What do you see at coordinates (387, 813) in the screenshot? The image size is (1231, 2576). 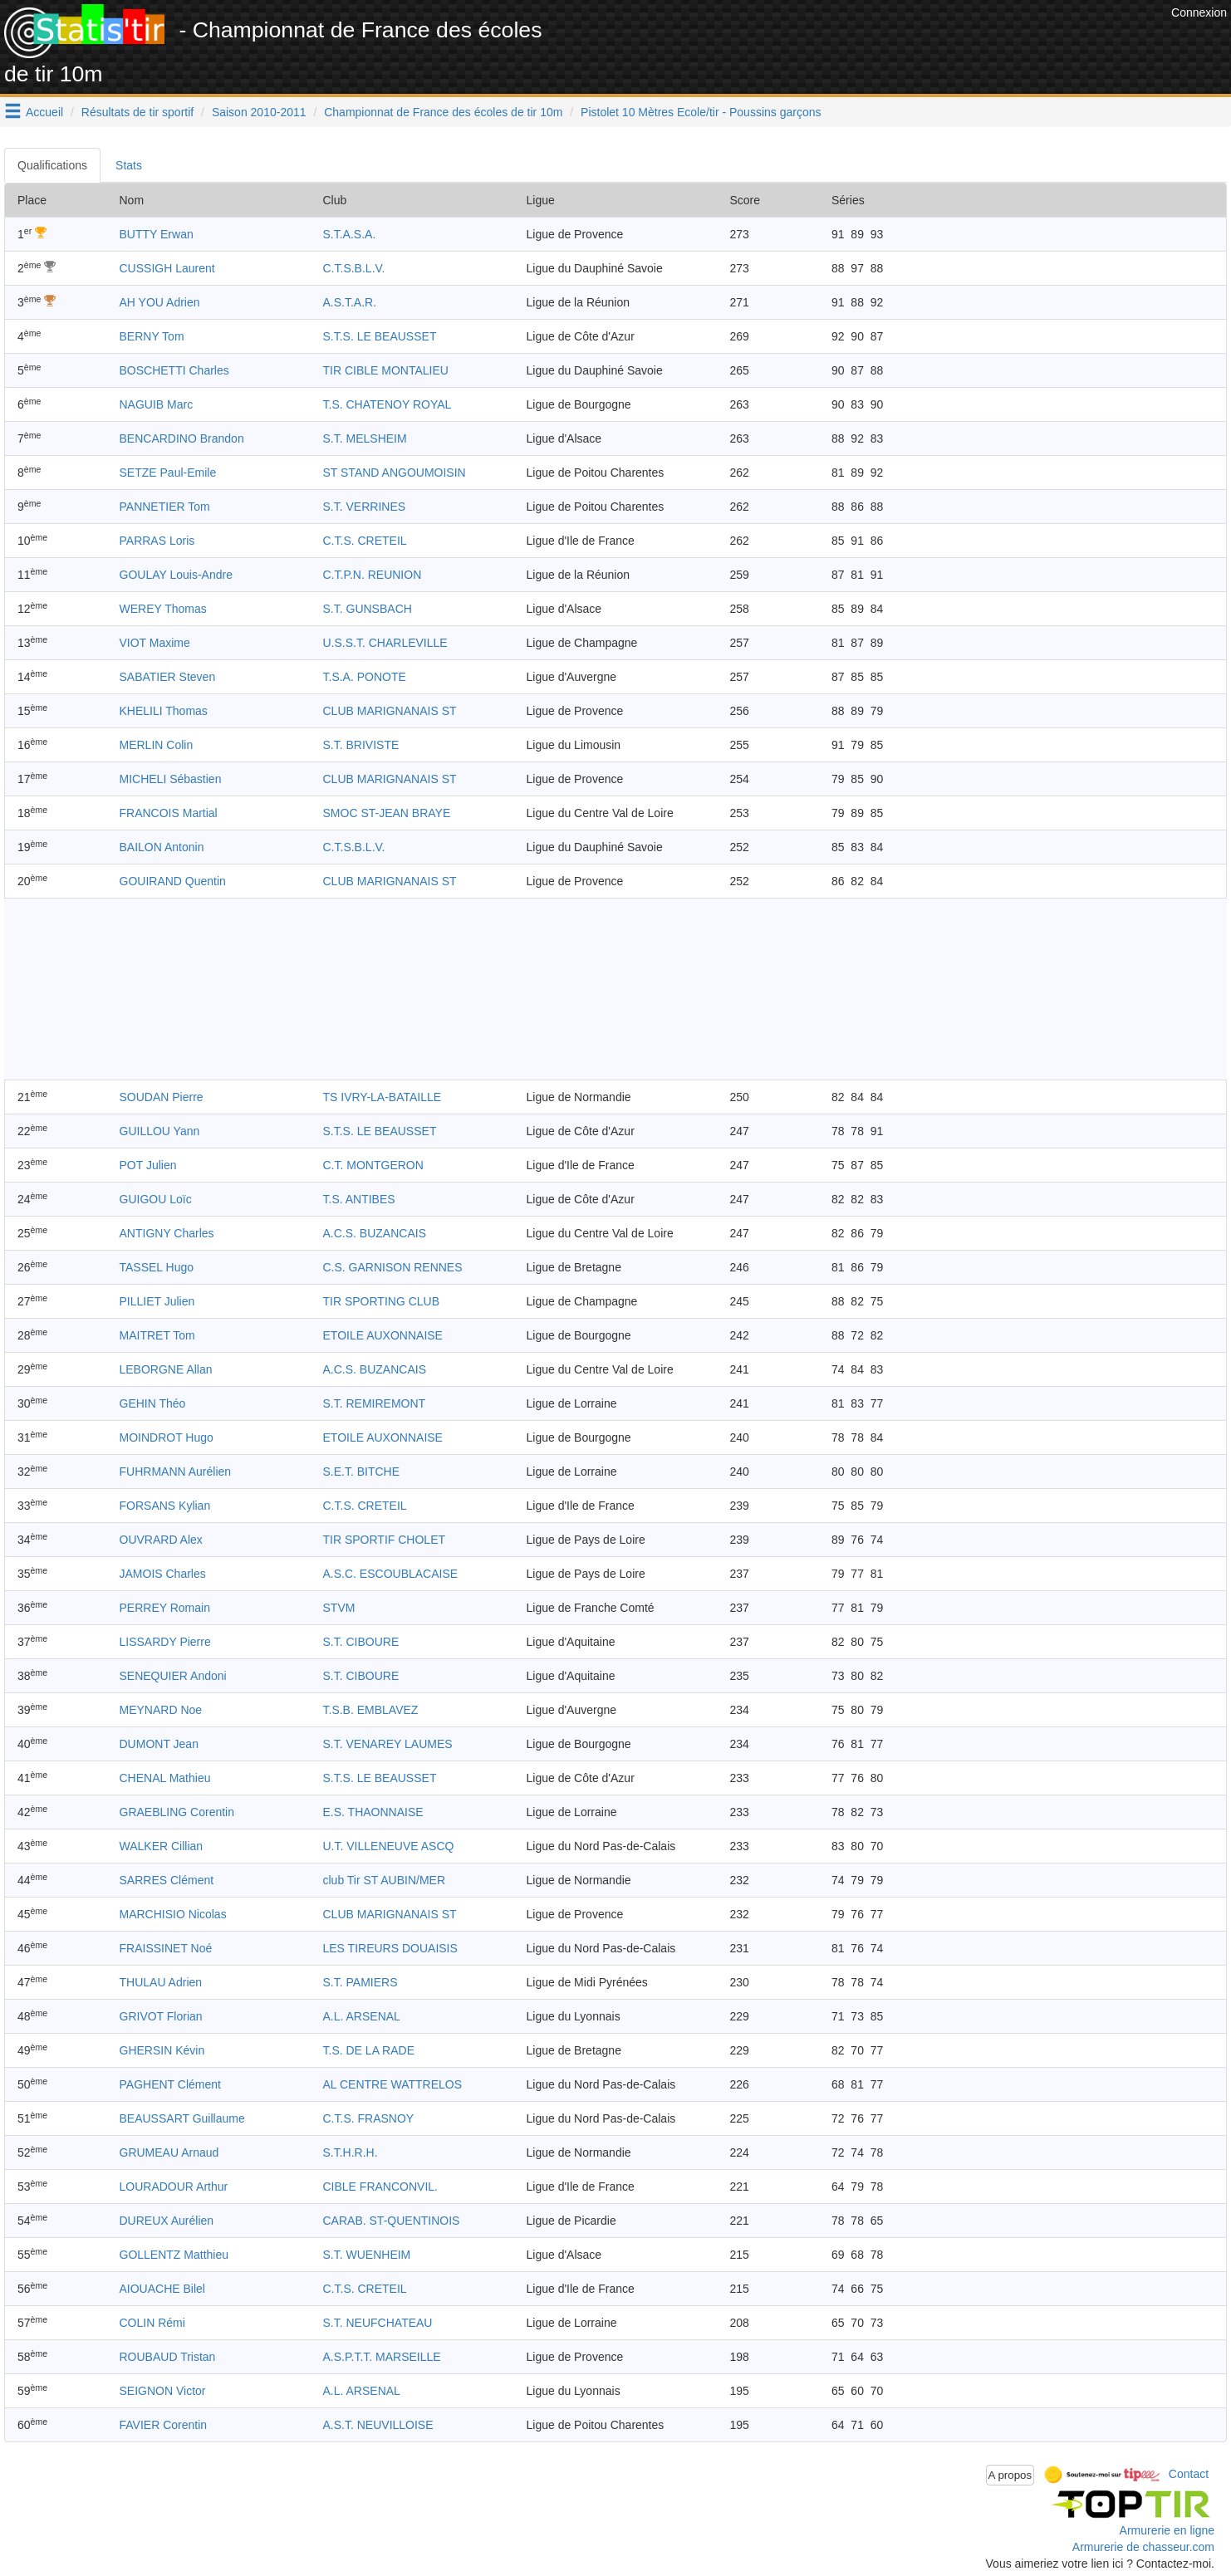 I see `SMOC ST-JEAN BRAYE` at bounding box center [387, 813].